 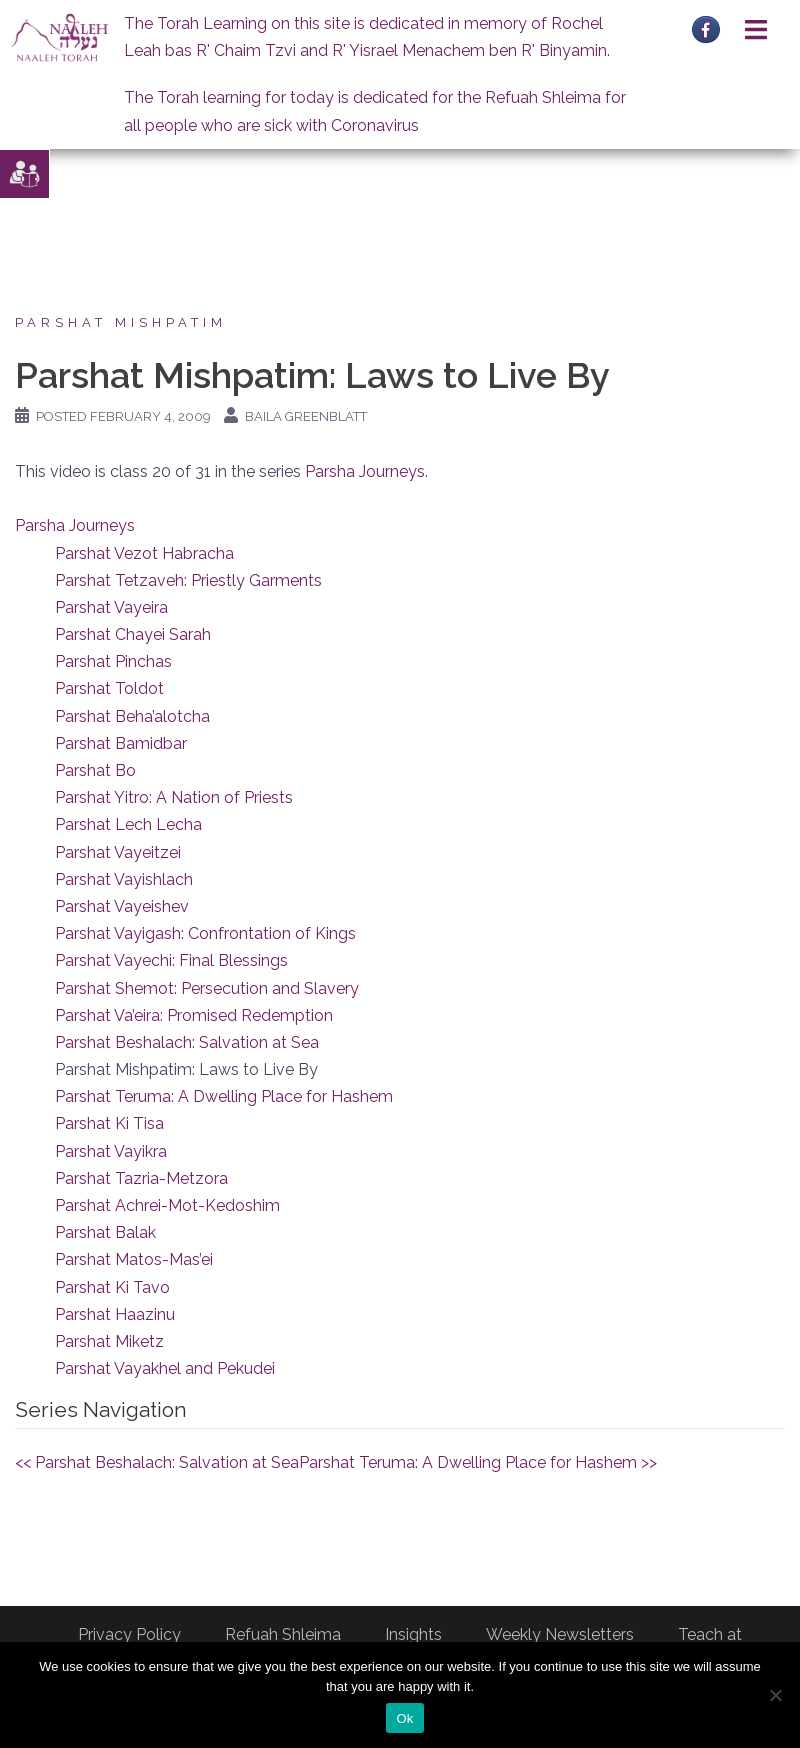 I want to click on Parshat Vayeira, so click(x=111, y=607).